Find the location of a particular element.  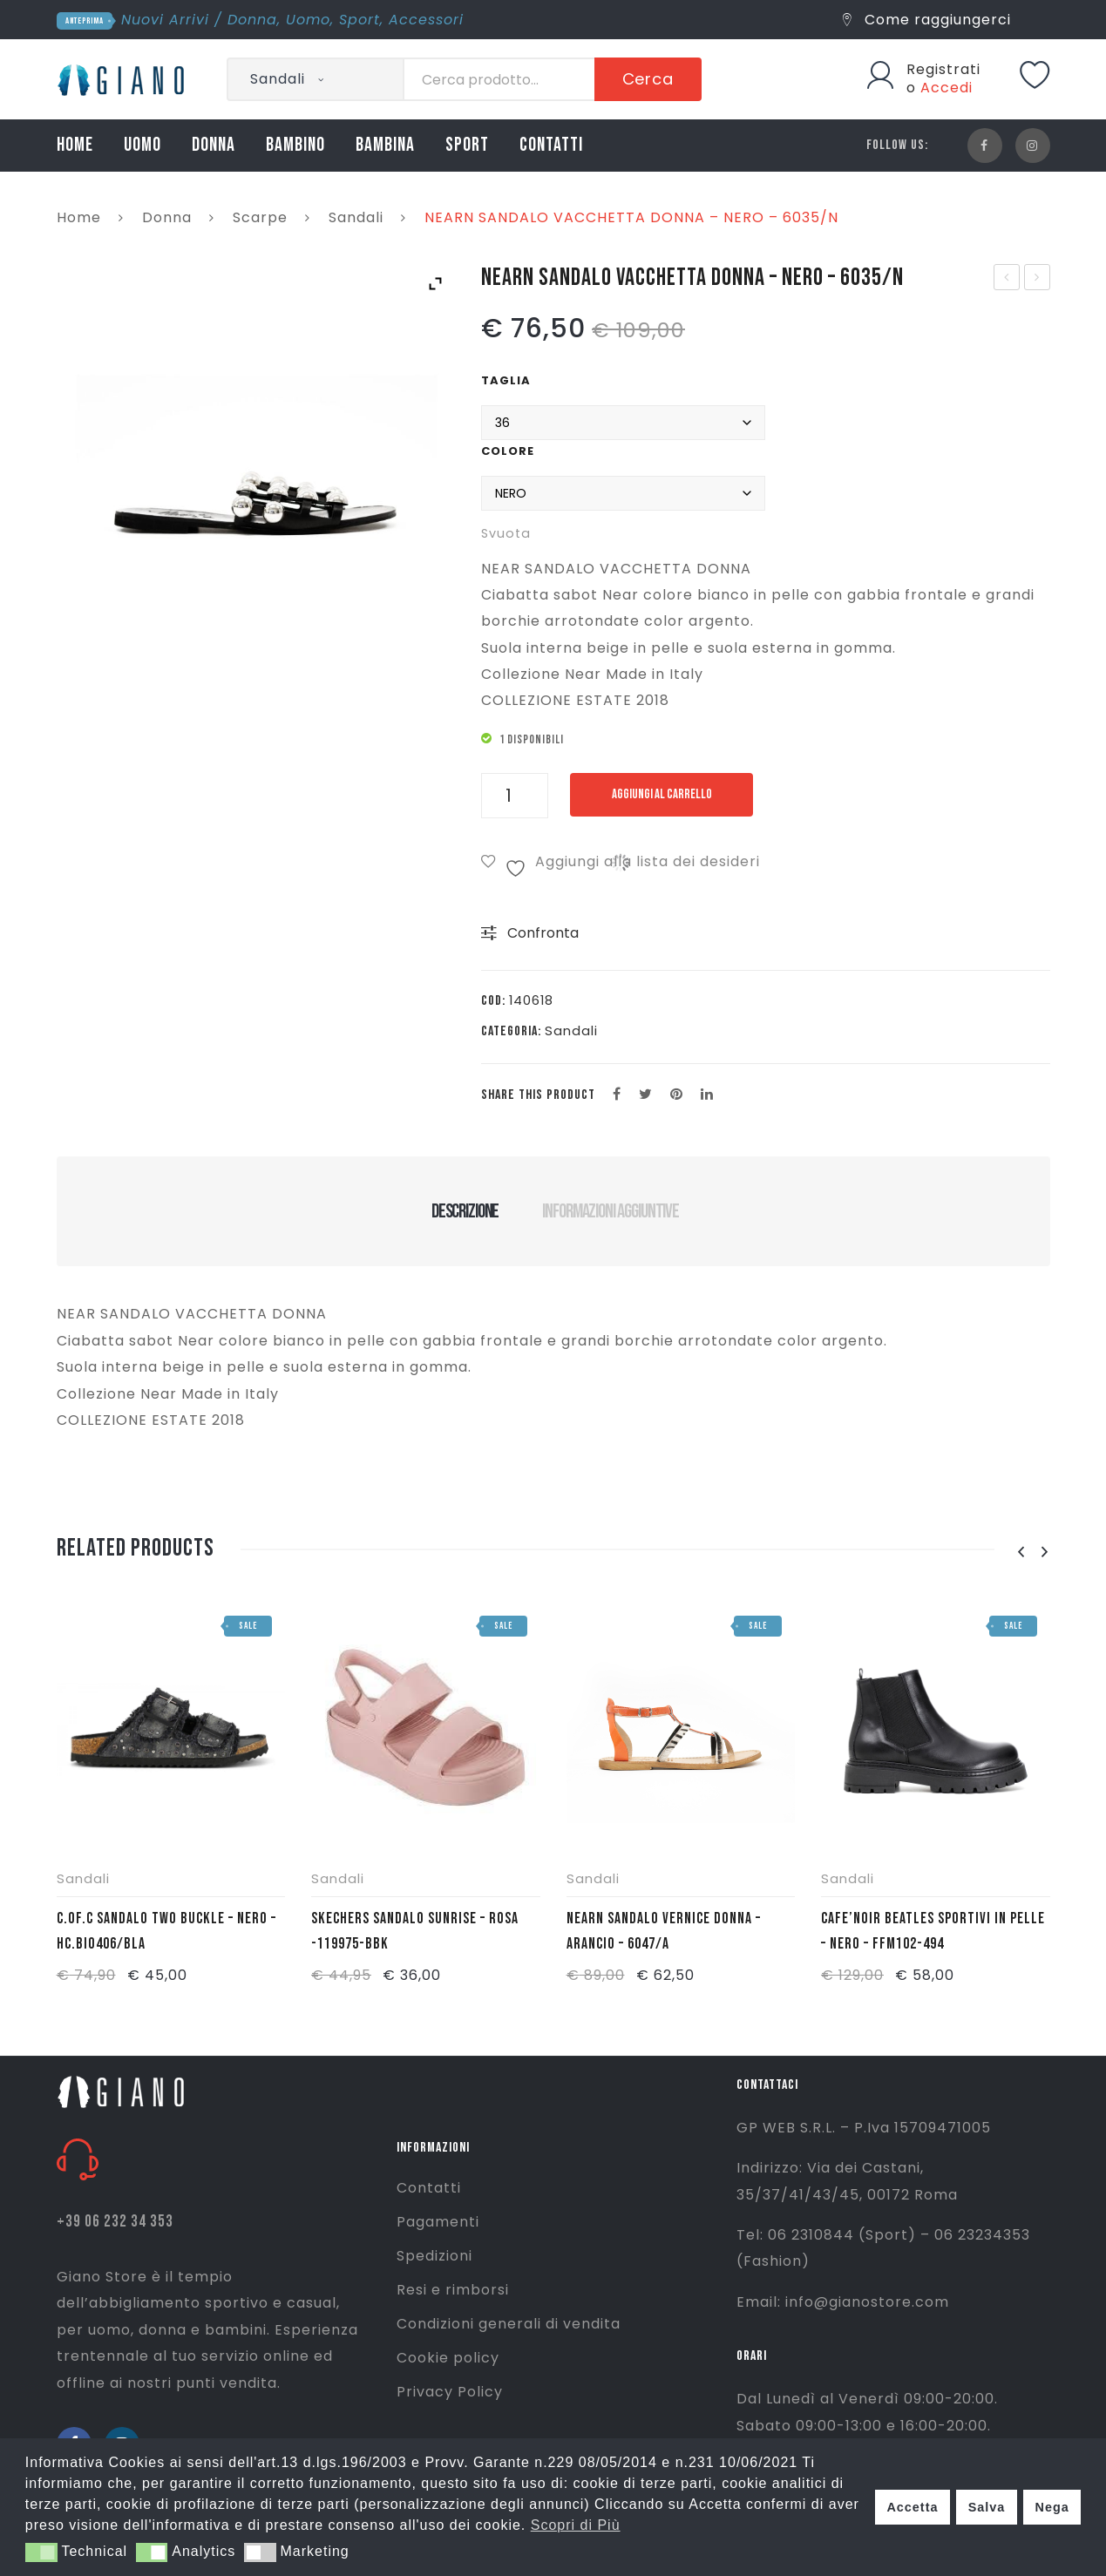

Taglia is located at coordinates (506, 380).